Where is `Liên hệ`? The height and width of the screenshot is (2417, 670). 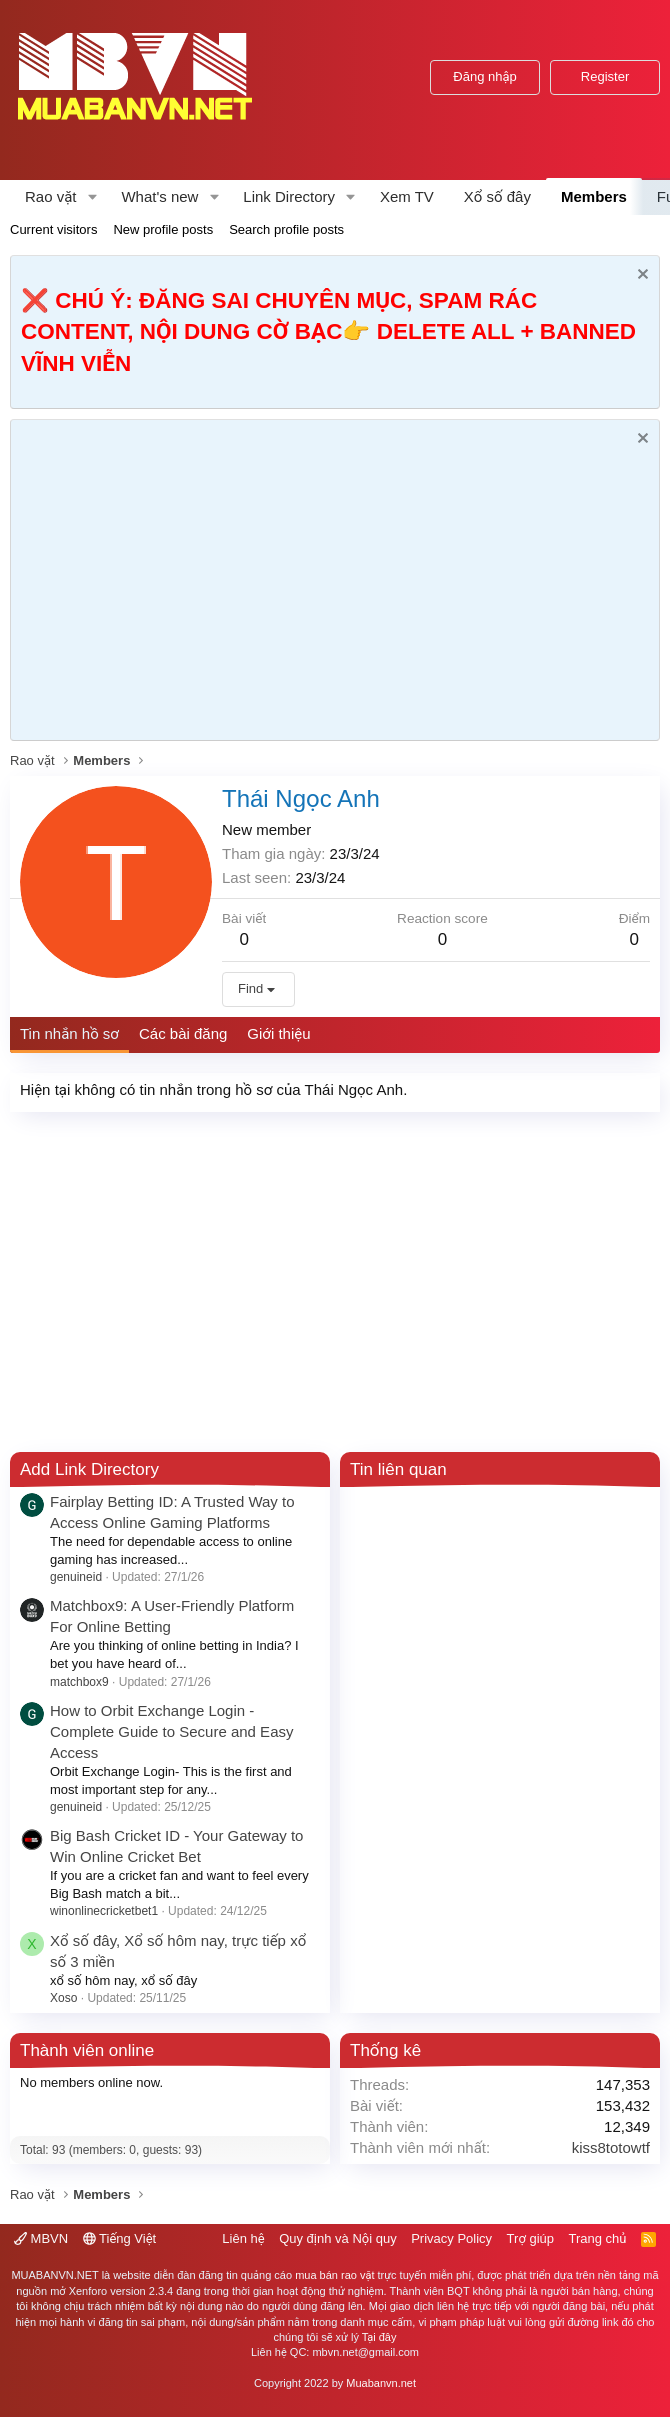
Liên hệ is located at coordinates (243, 2238).